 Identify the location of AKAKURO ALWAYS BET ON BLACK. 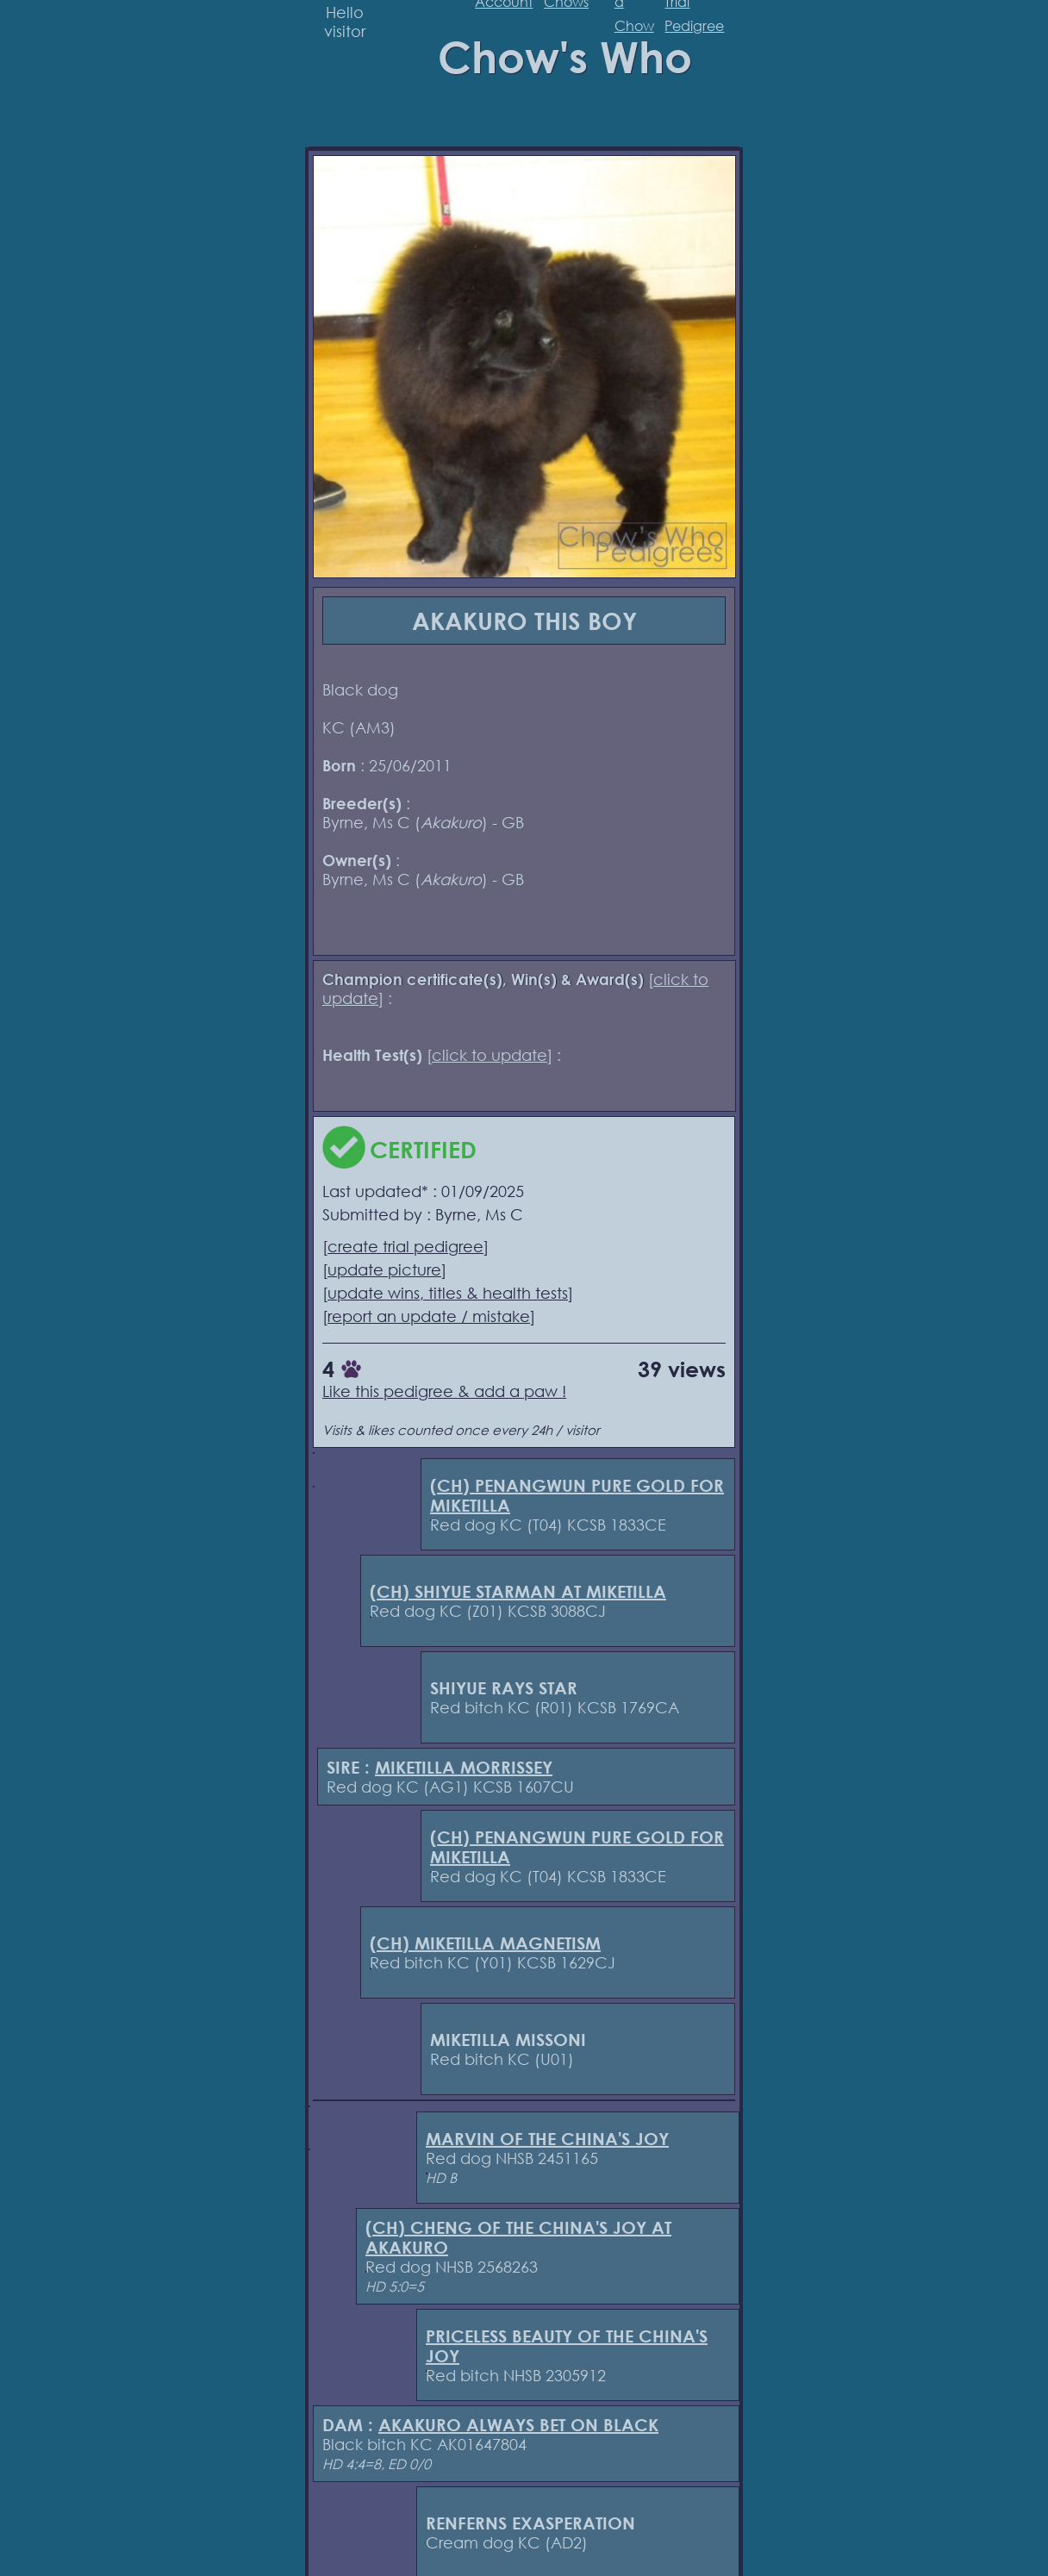
(518, 2425).